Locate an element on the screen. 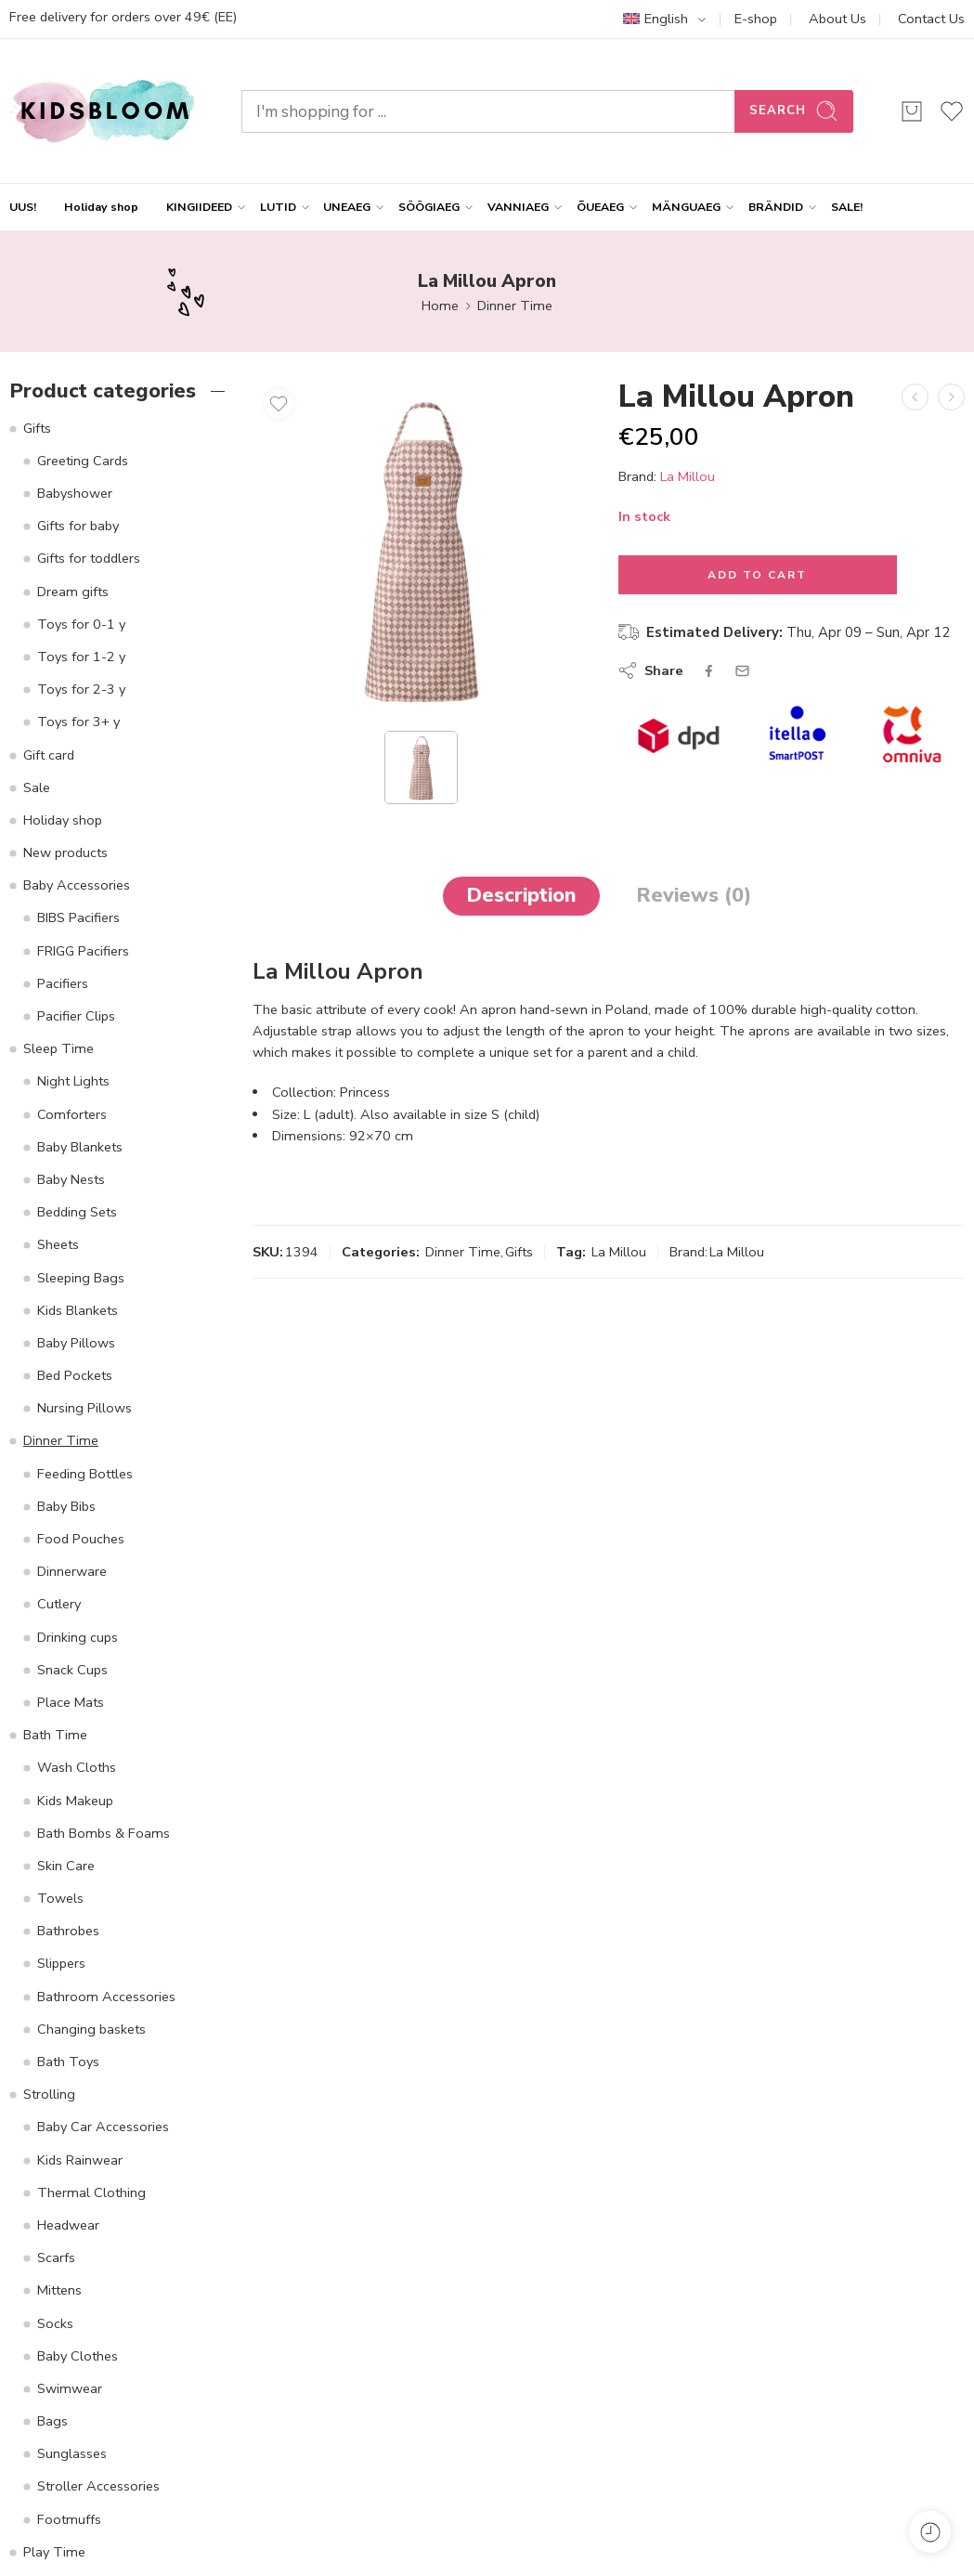 The image size is (974, 2576). Place Mats is located at coordinates (70, 1702).